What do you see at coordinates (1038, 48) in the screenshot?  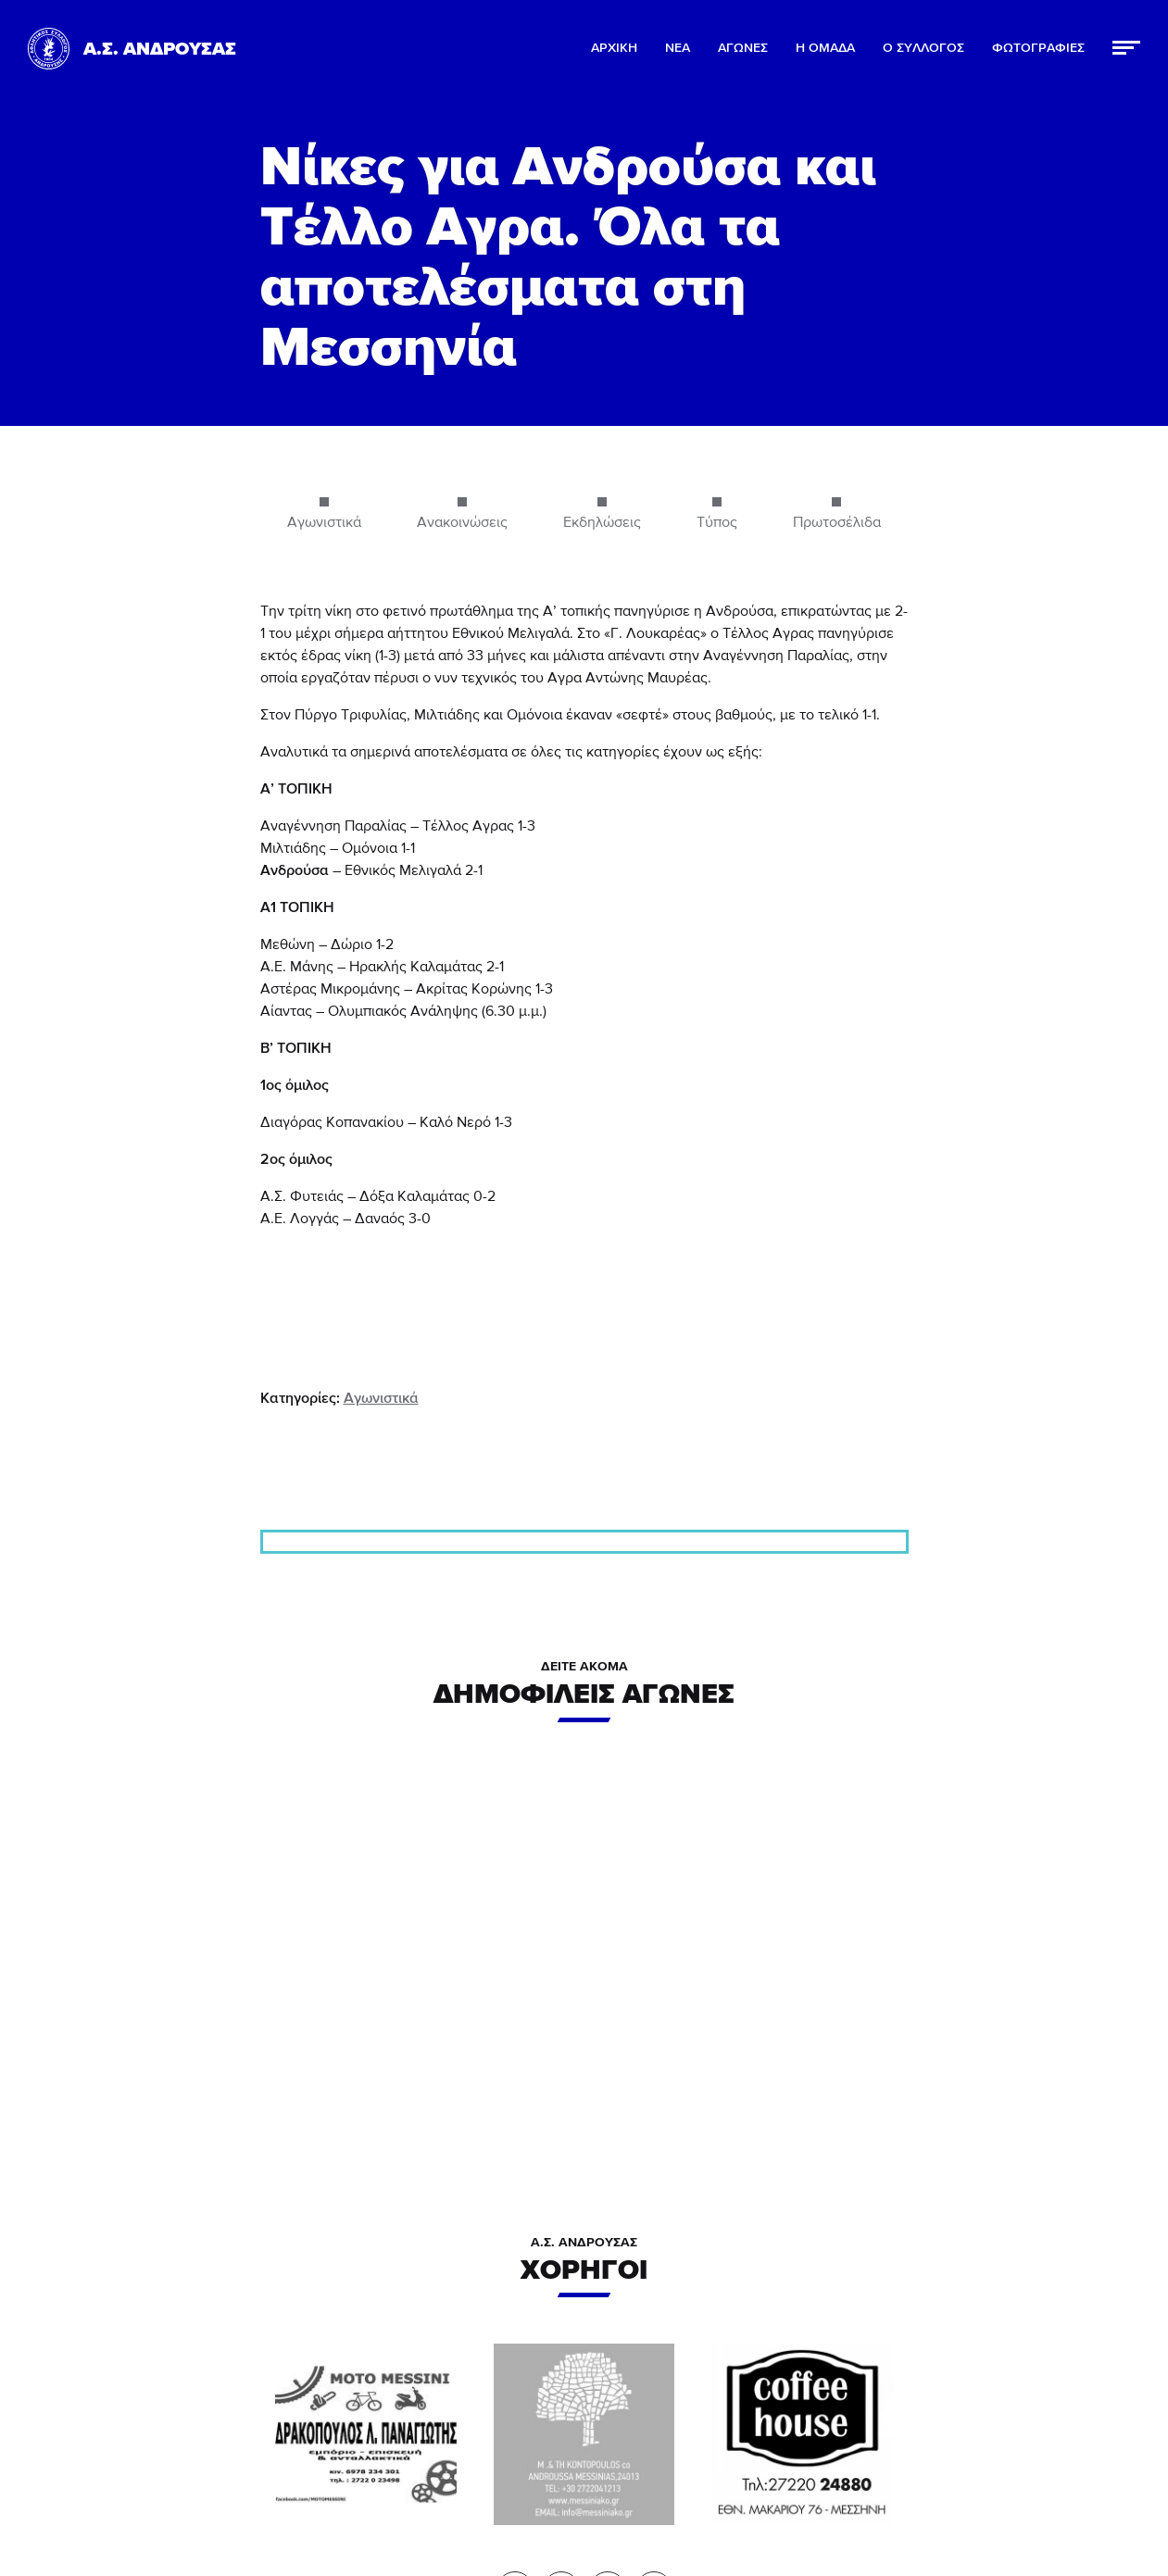 I see `ΦΩΤΟΓΡΑΦΙΕΣ` at bounding box center [1038, 48].